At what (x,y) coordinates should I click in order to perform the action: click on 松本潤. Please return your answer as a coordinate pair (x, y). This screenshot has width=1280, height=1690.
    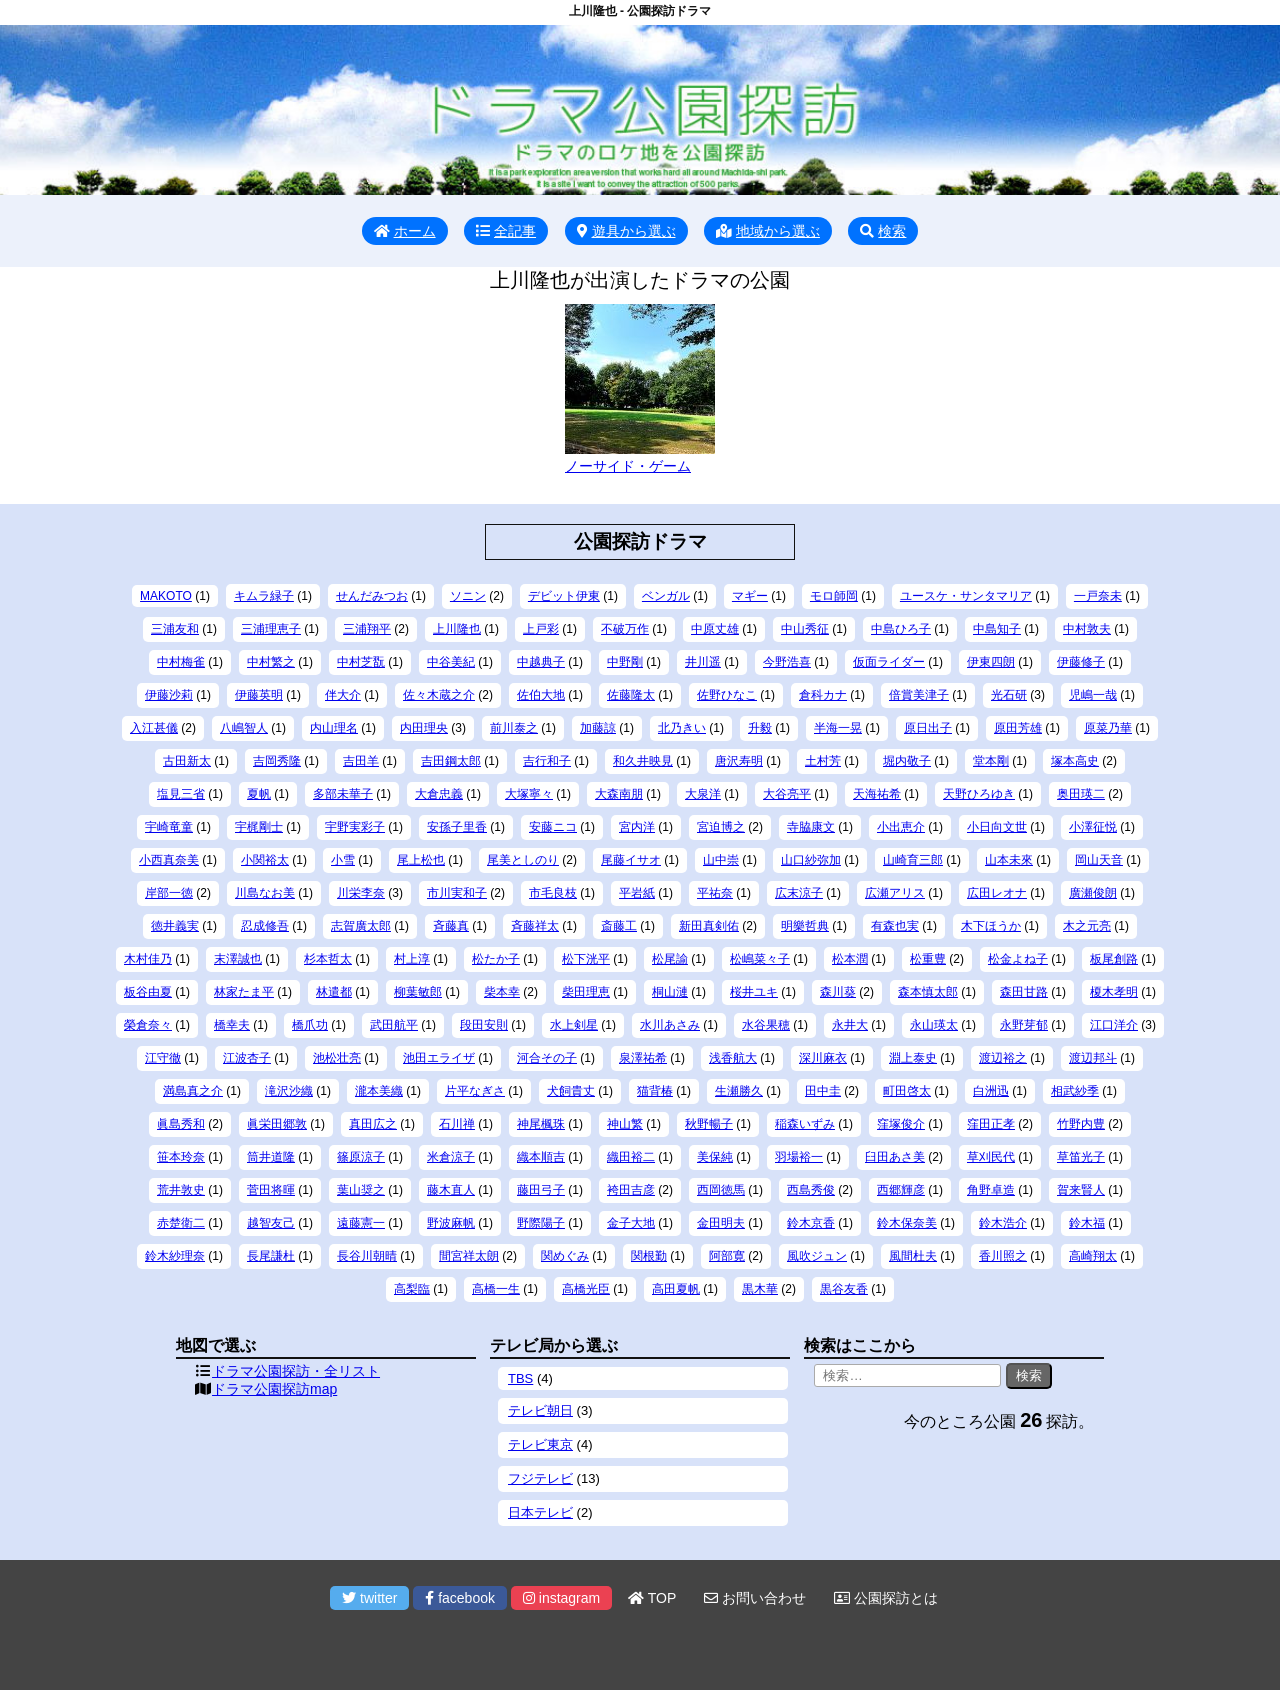
    Looking at the image, I should click on (850, 959).